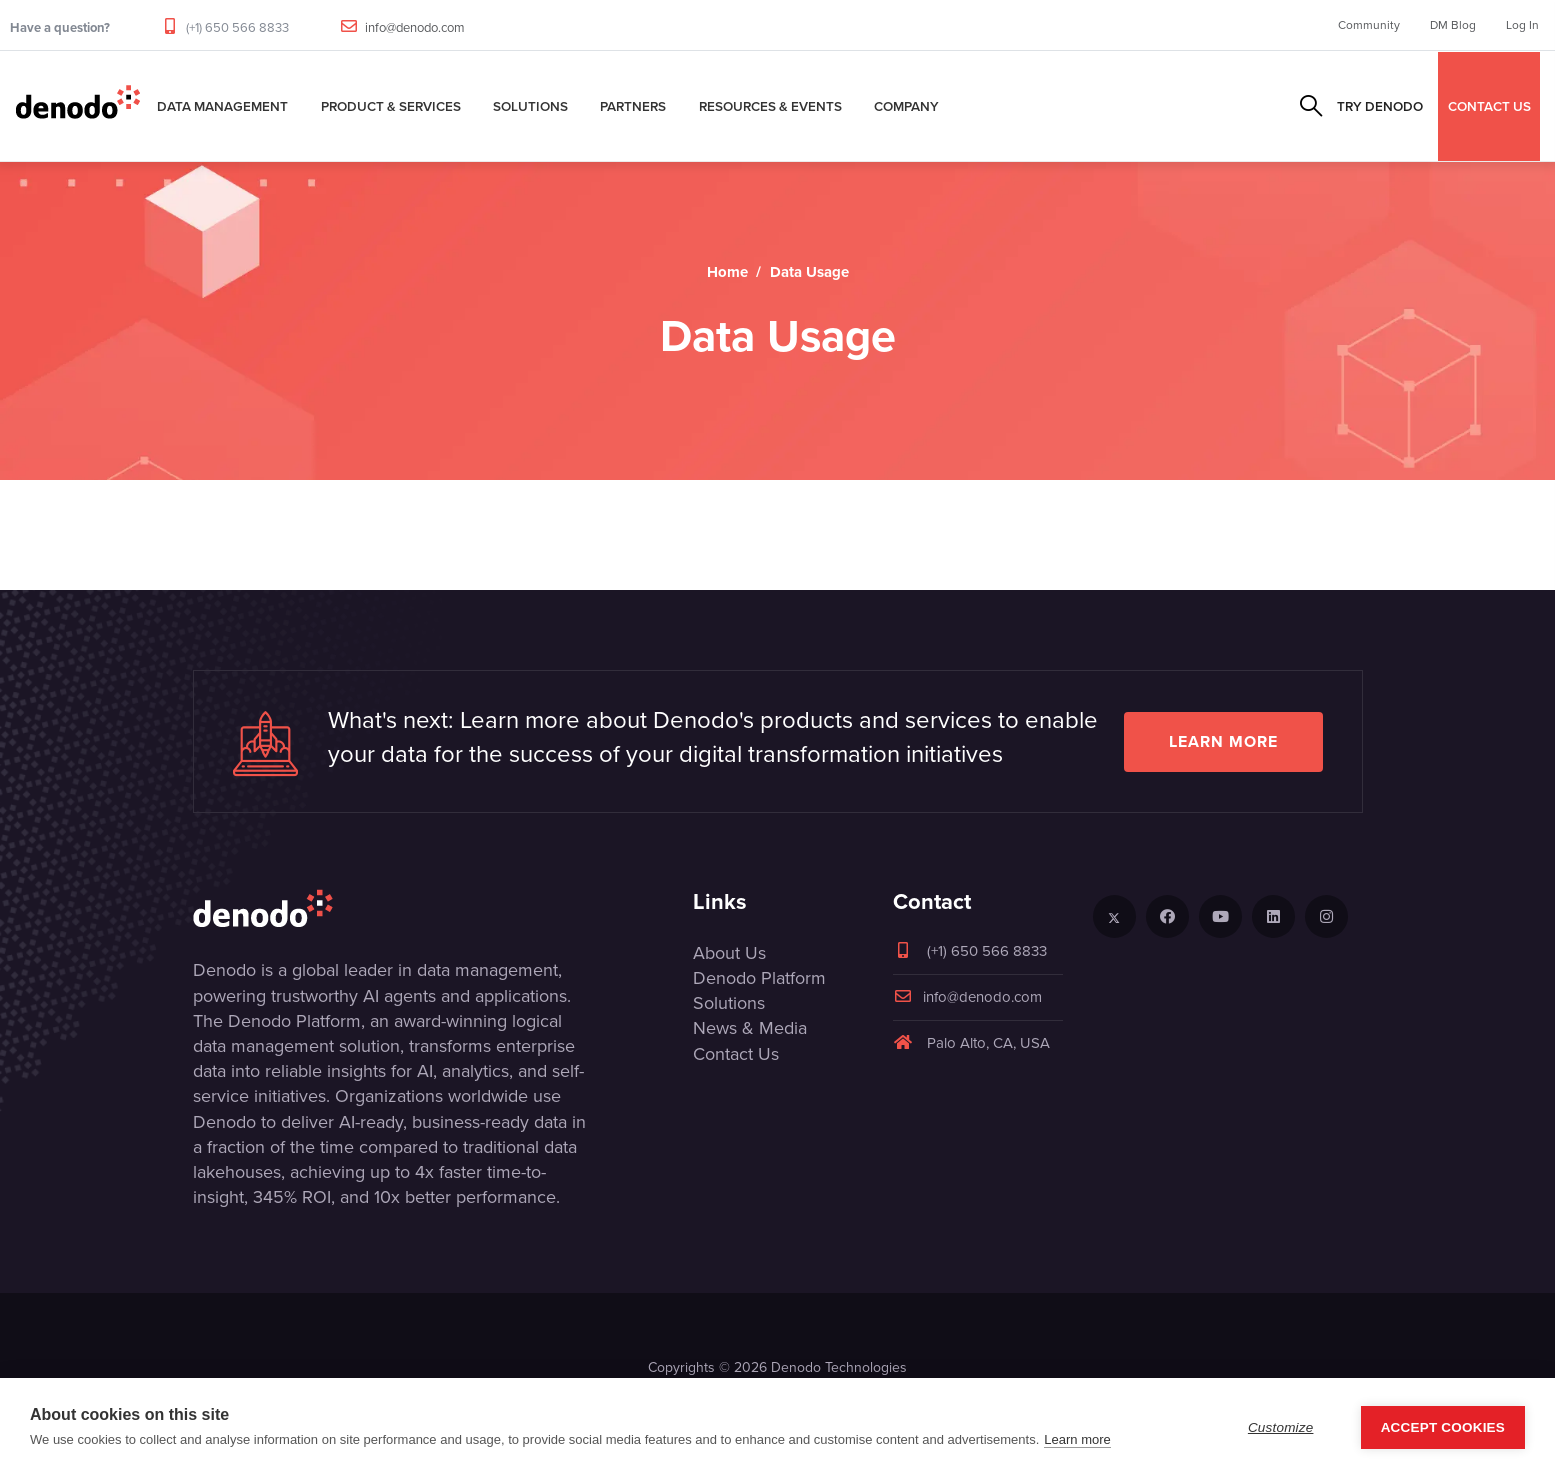 This screenshot has width=1555, height=1476. Describe the element at coordinates (633, 106) in the screenshot. I see `Partners` at that location.